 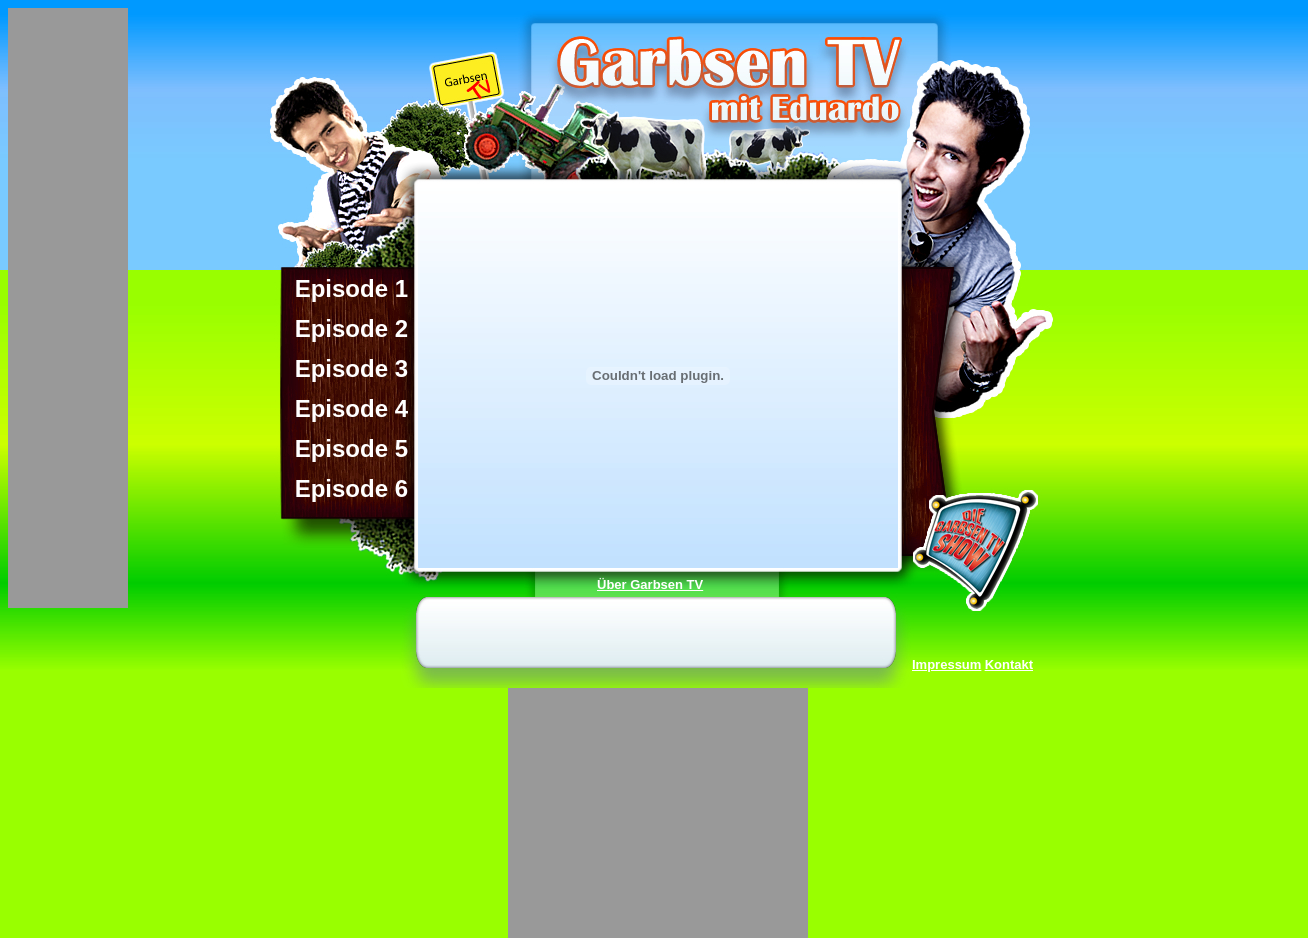 What do you see at coordinates (351, 485) in the screenshot?
I see `Episode 6` at bounding box center [351, 485].